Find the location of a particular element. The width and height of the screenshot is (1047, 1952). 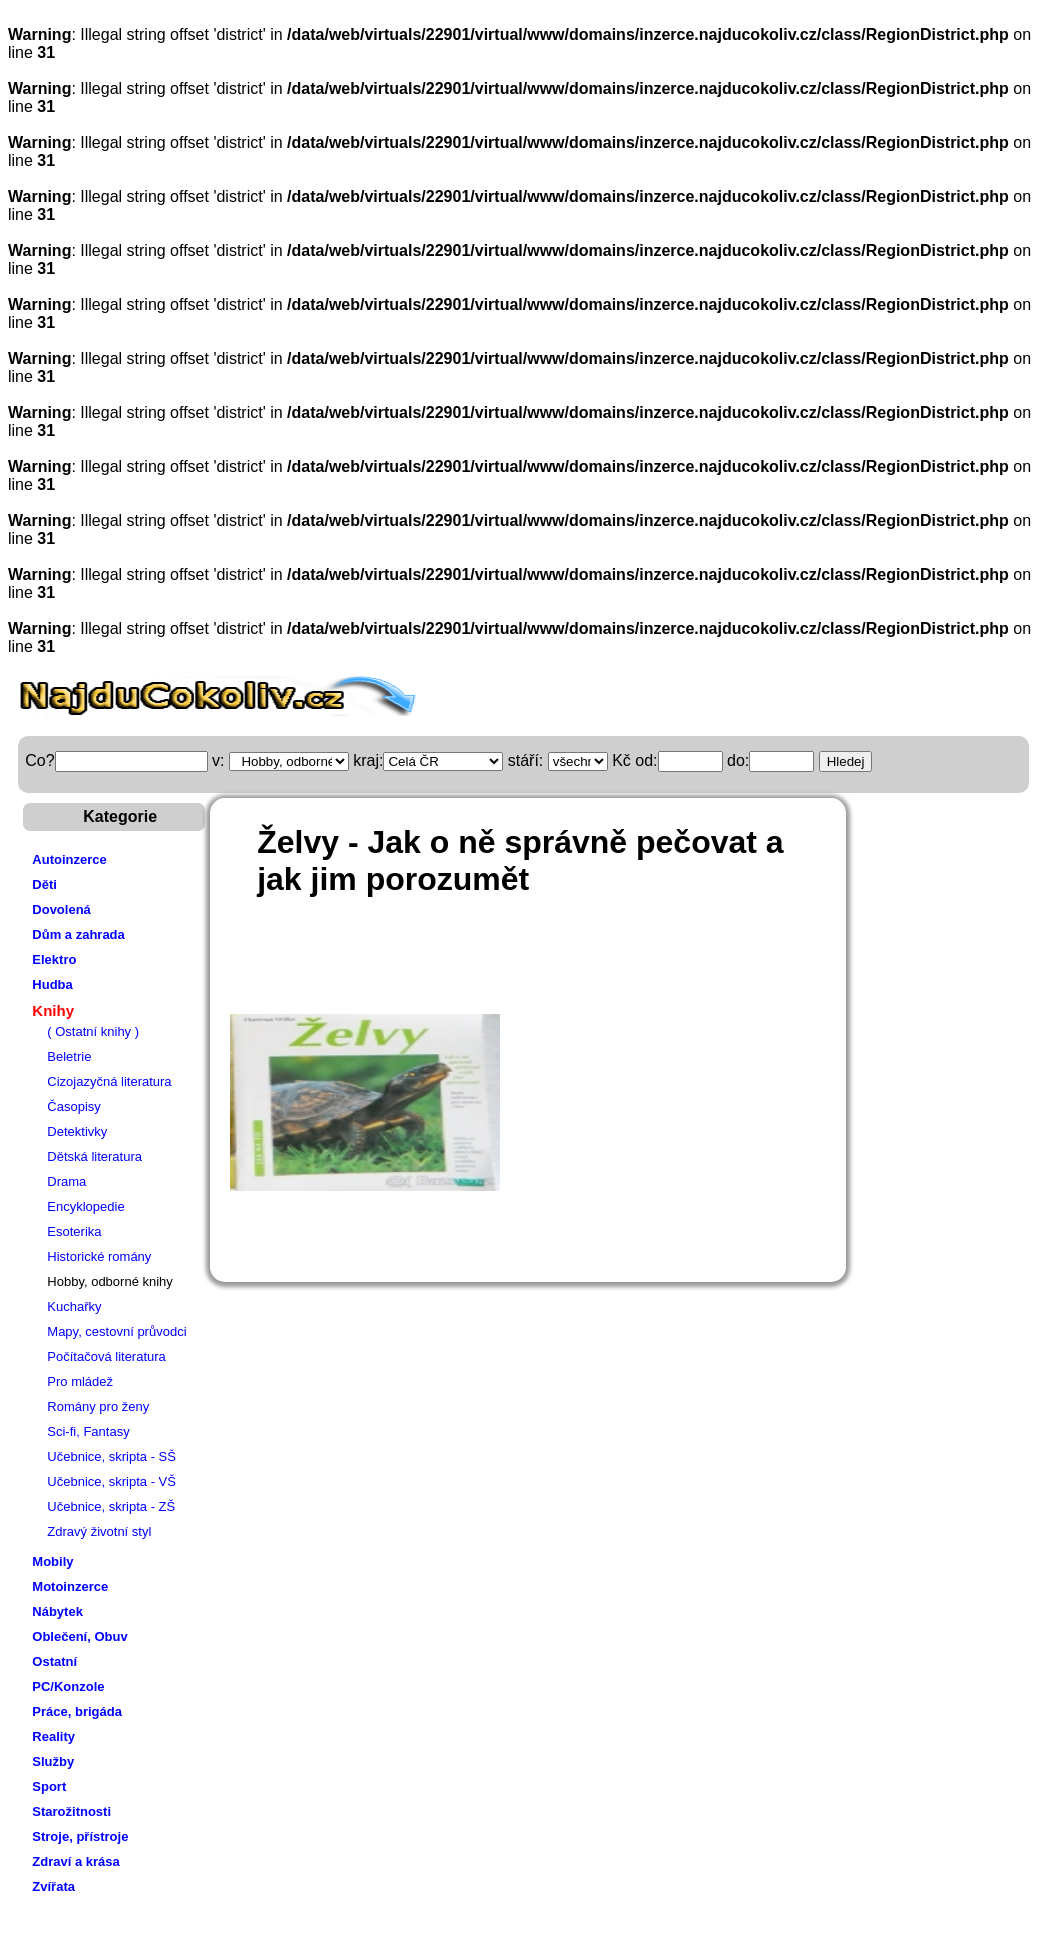

Nábytek is located at coordinates (57, 1611).